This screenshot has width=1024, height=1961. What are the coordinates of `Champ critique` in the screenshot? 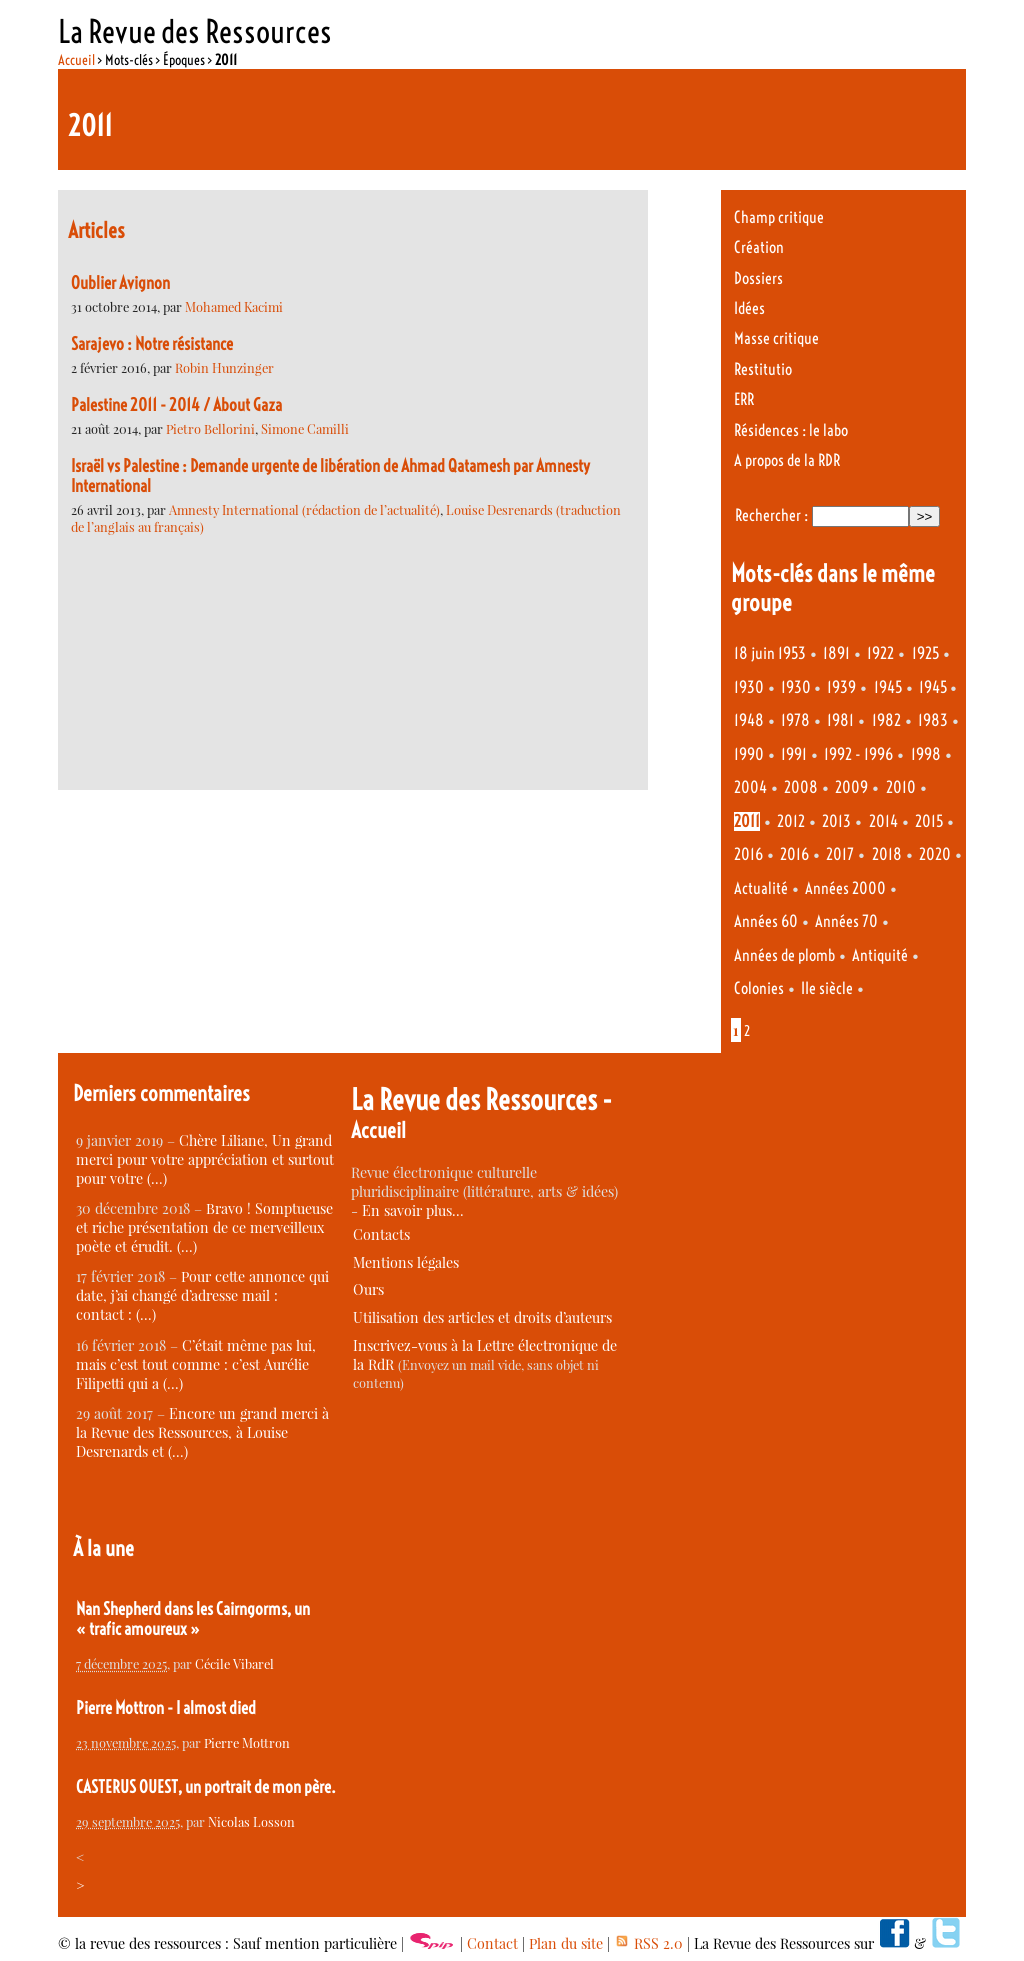 It's located at (779, 217).